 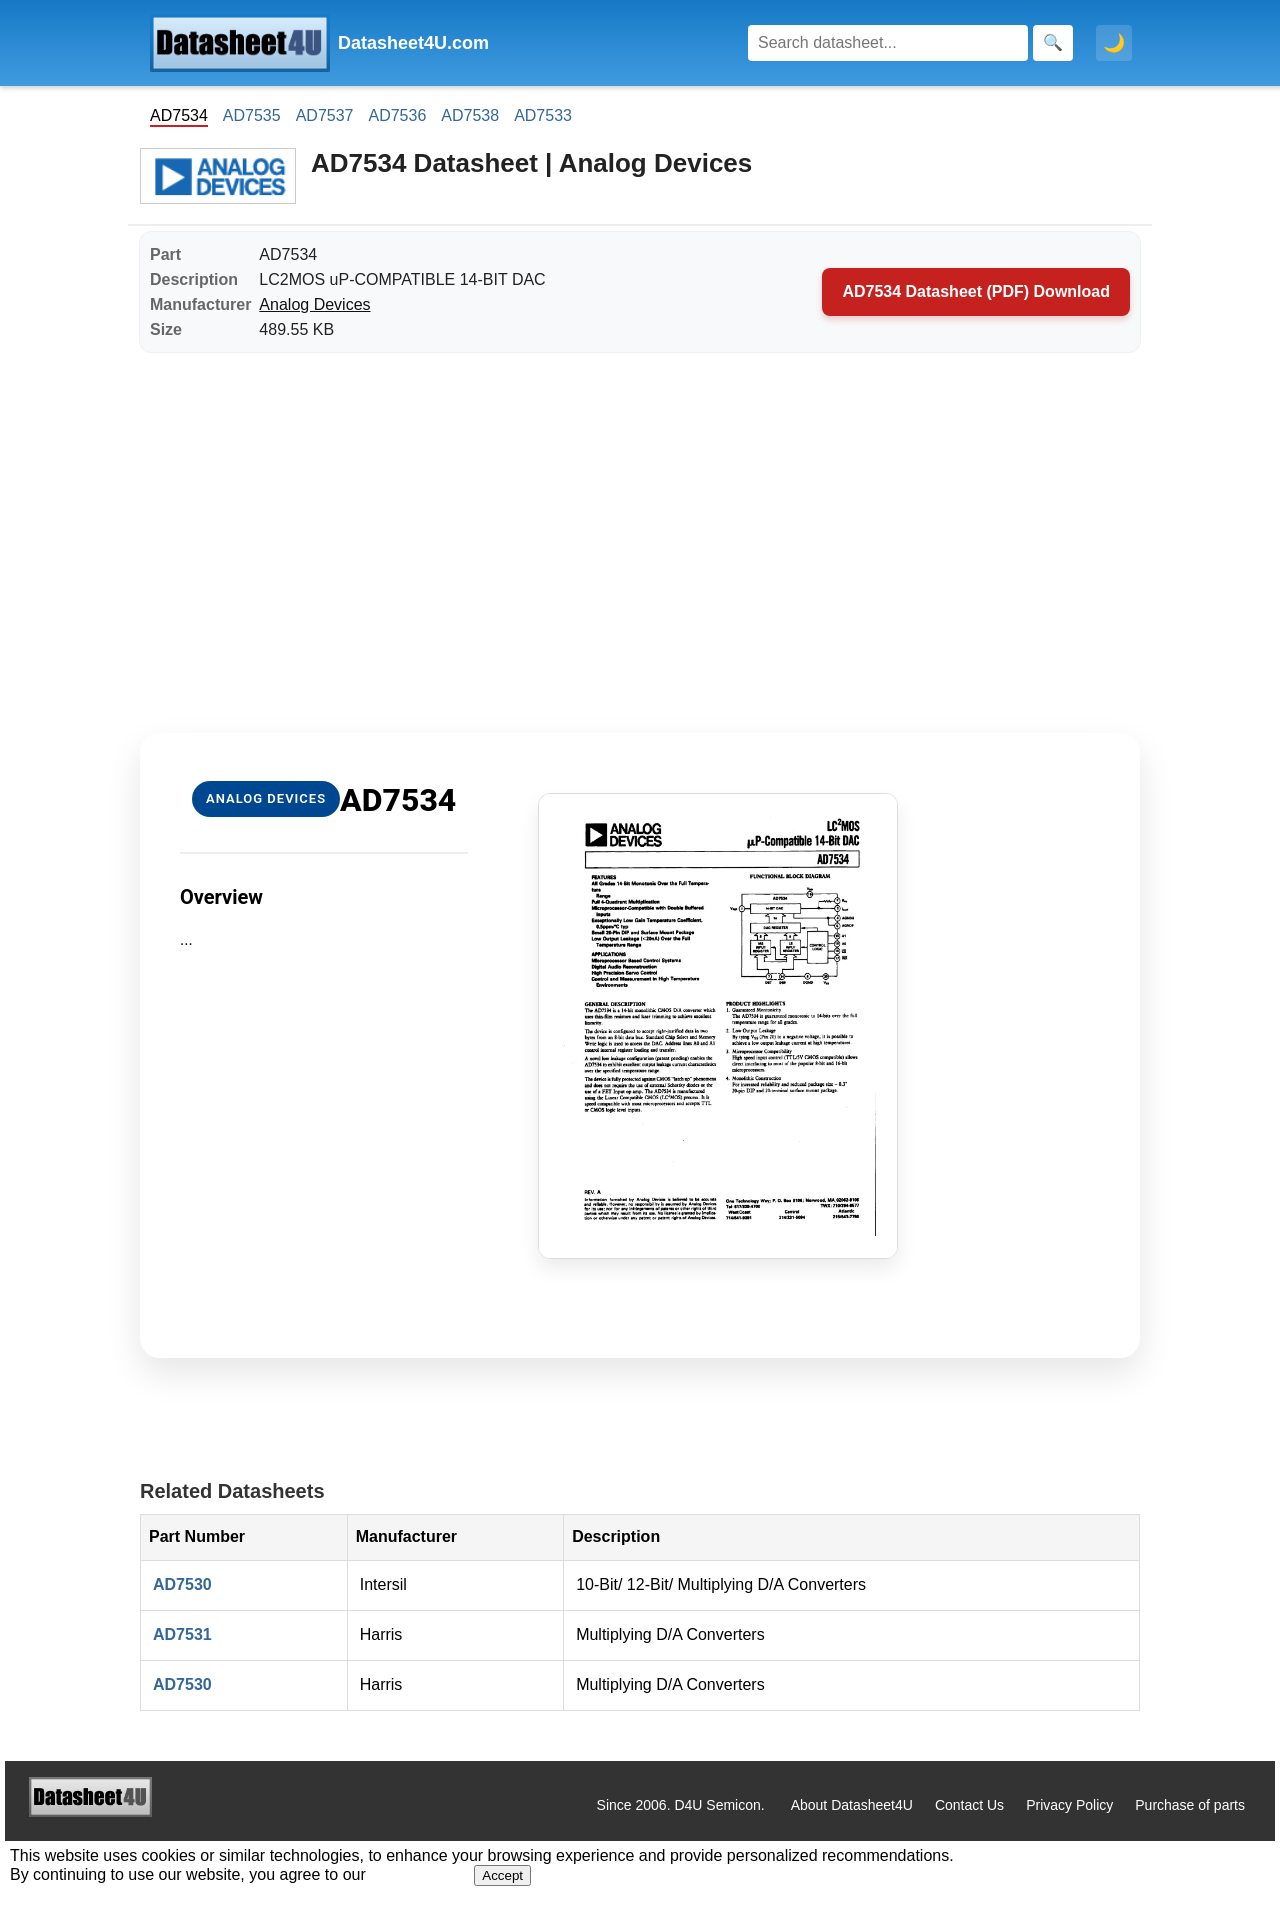 I want to click on Accept, so click(x=502, y=1875).